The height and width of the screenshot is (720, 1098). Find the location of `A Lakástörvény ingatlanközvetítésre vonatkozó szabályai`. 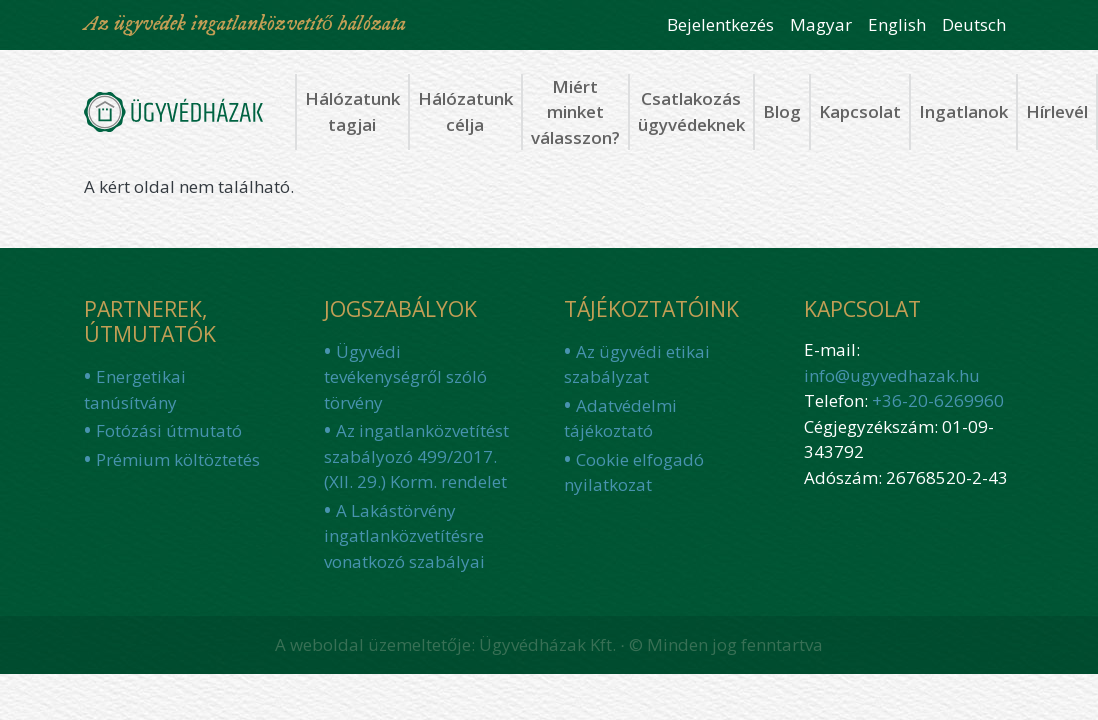

A Lakástörvény ingatlanközvetítésre vonatkozó szabályai is located at coordinates (404, 536).